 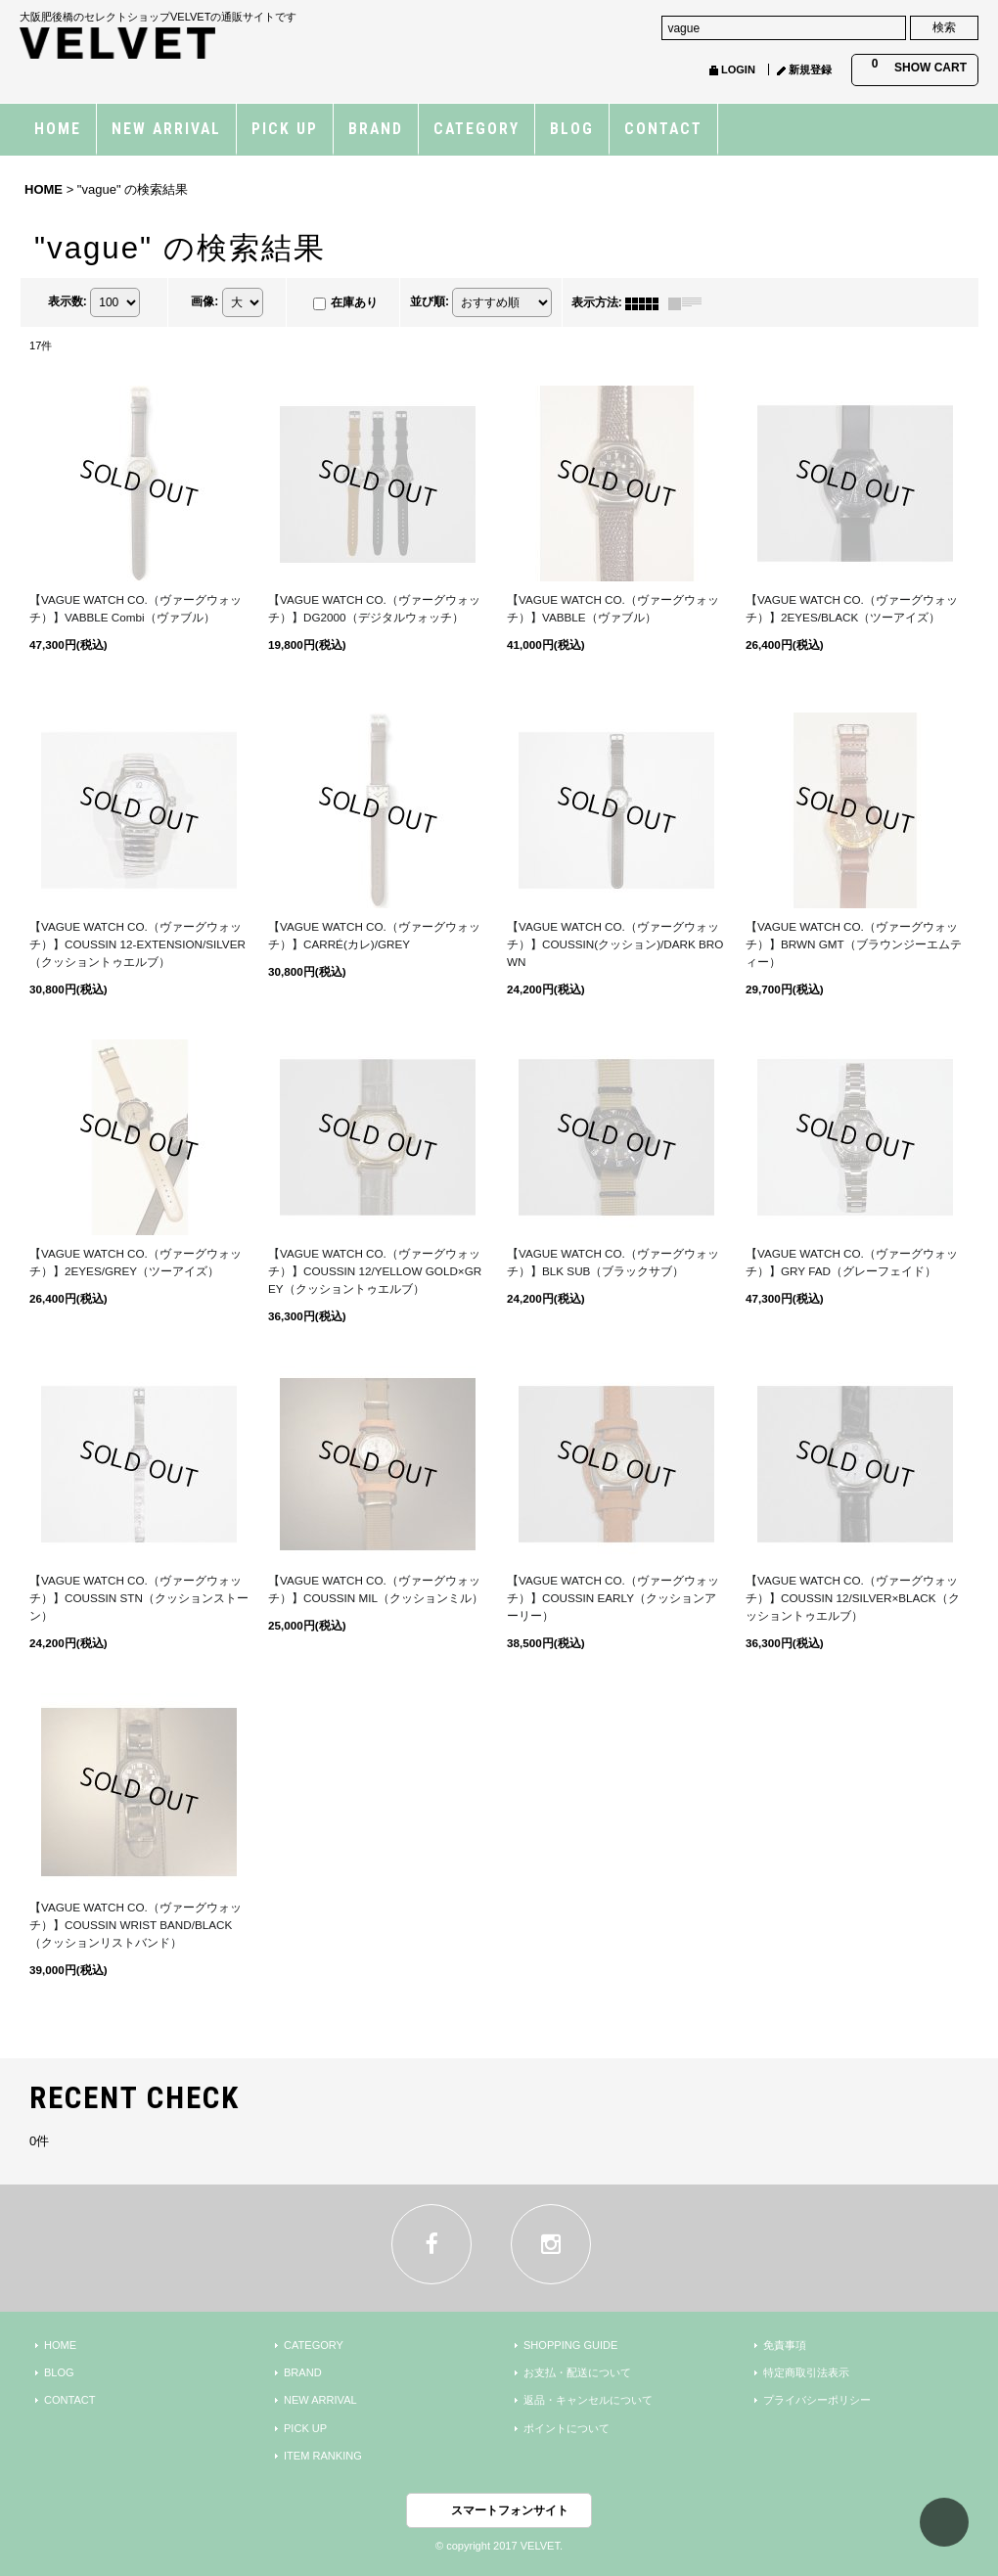 What do you see at coordinates (305, 2428) in the screenshot?
I see `PICK UP` at bounding box center [305, 2428].